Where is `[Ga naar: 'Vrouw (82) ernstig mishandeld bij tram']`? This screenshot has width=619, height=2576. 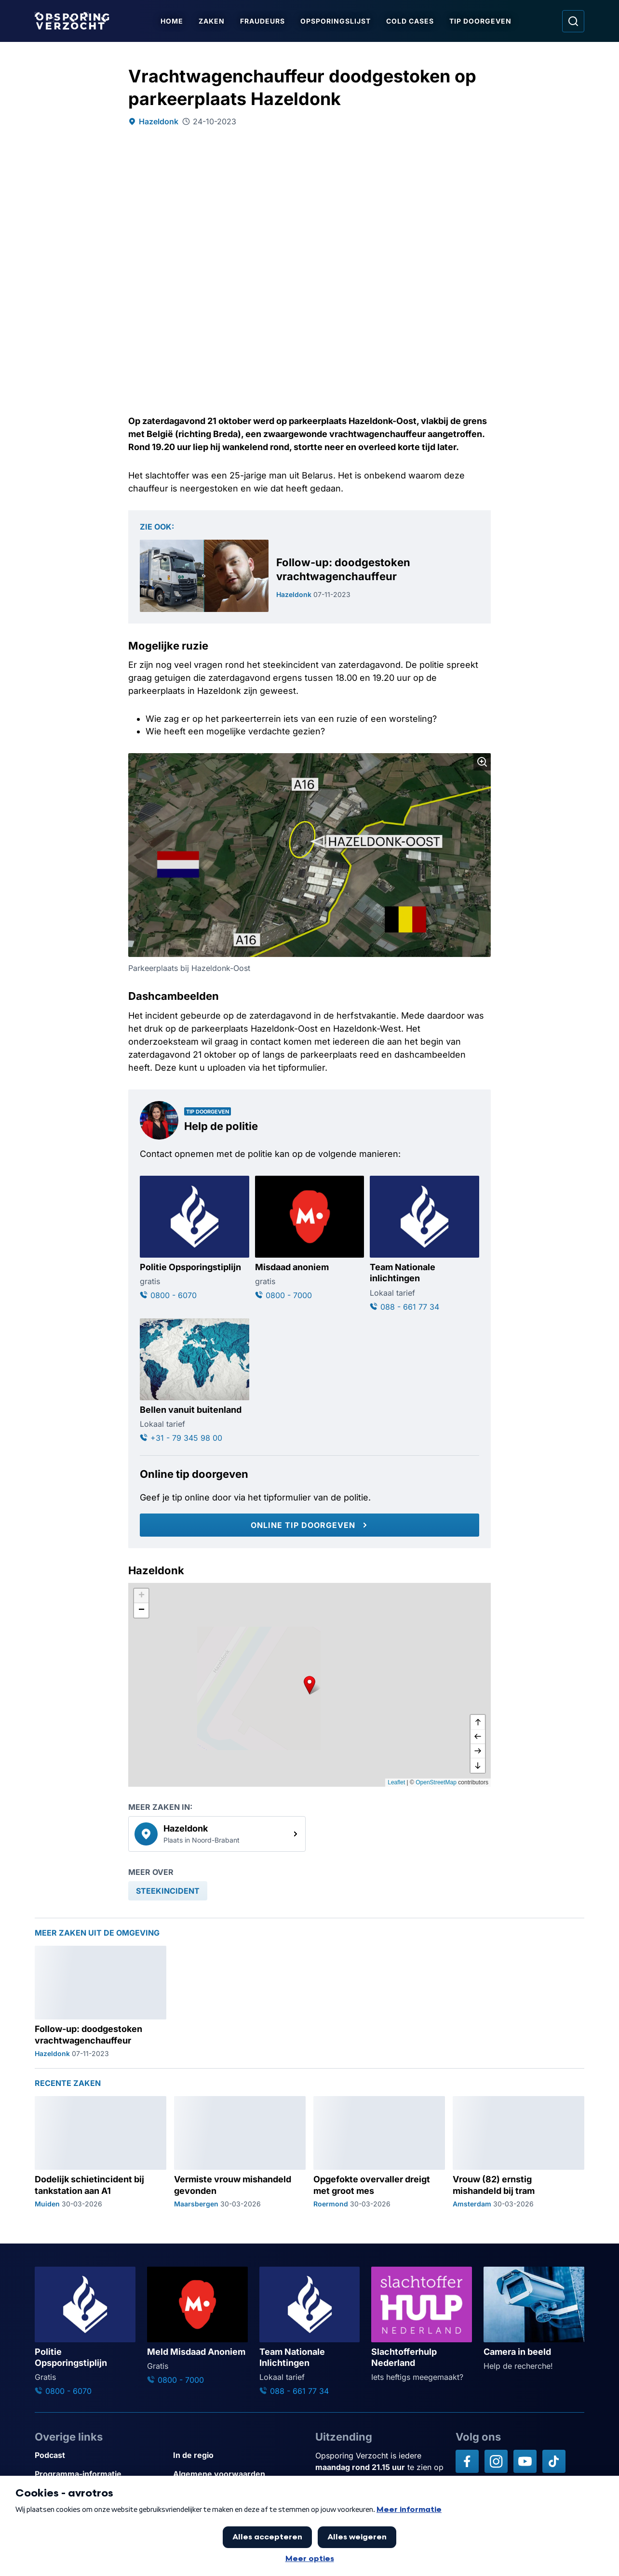 [Ga naar: 'Vrouw (82) ernstig mishandeld bij tram'] is located at coordinates (518, 2152).